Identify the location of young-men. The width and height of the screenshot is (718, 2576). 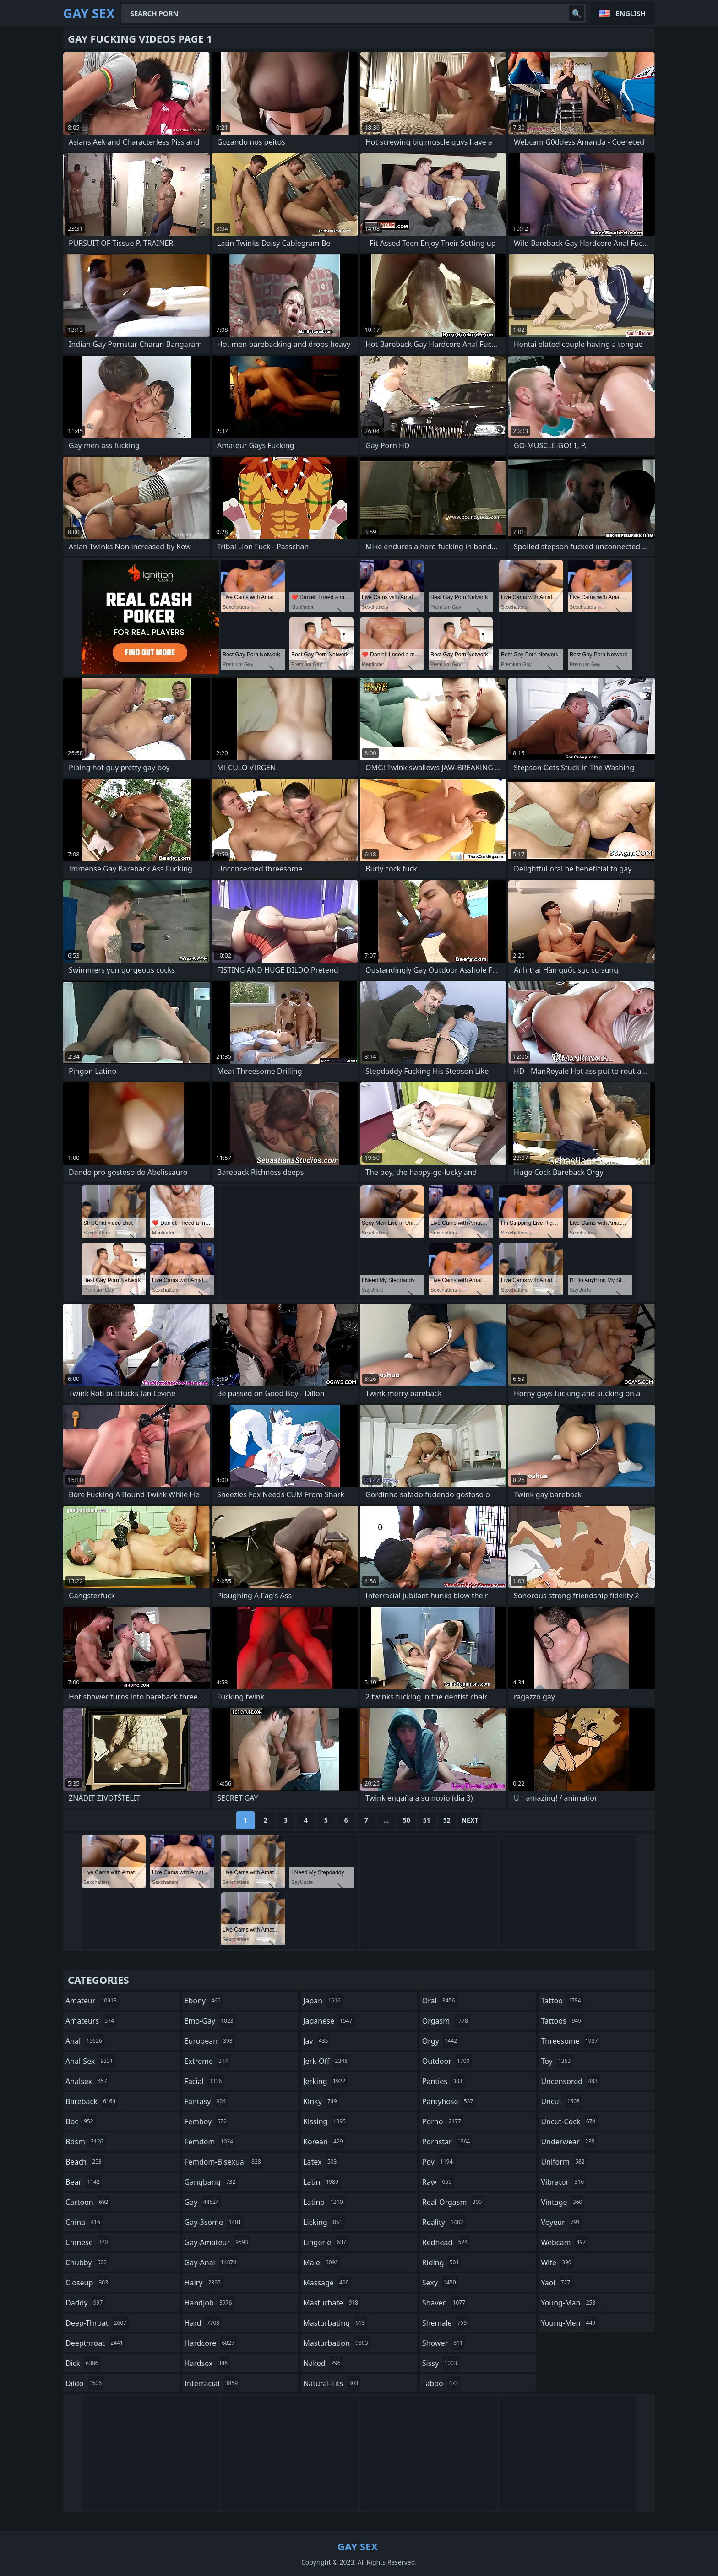
(569, 2323).